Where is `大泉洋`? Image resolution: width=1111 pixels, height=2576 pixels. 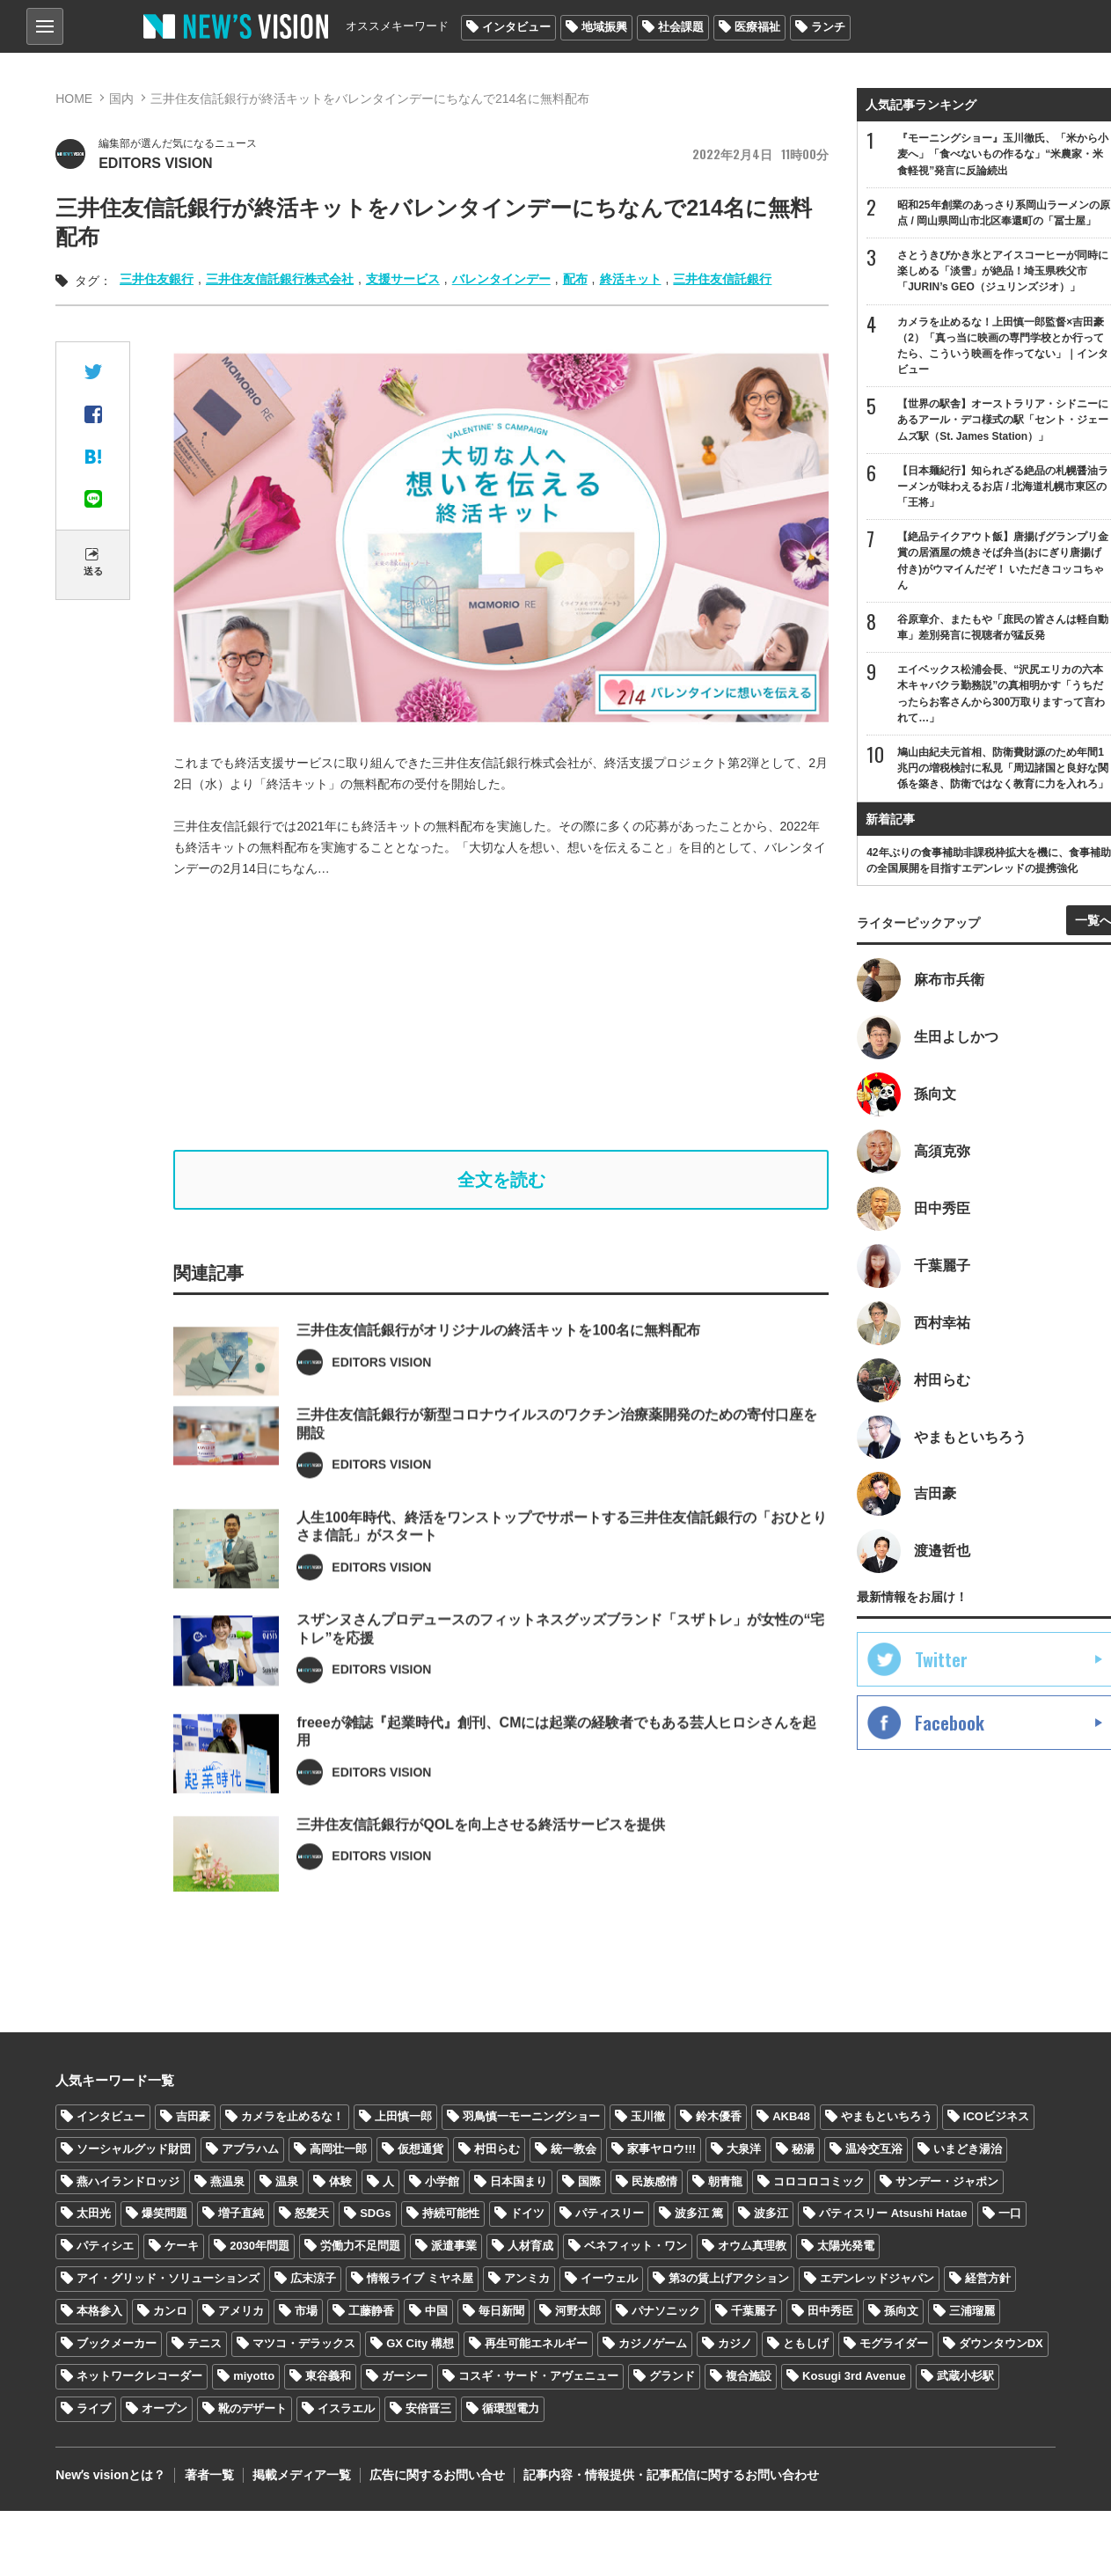 大泉洋 is located at coordinates (744, 2148).